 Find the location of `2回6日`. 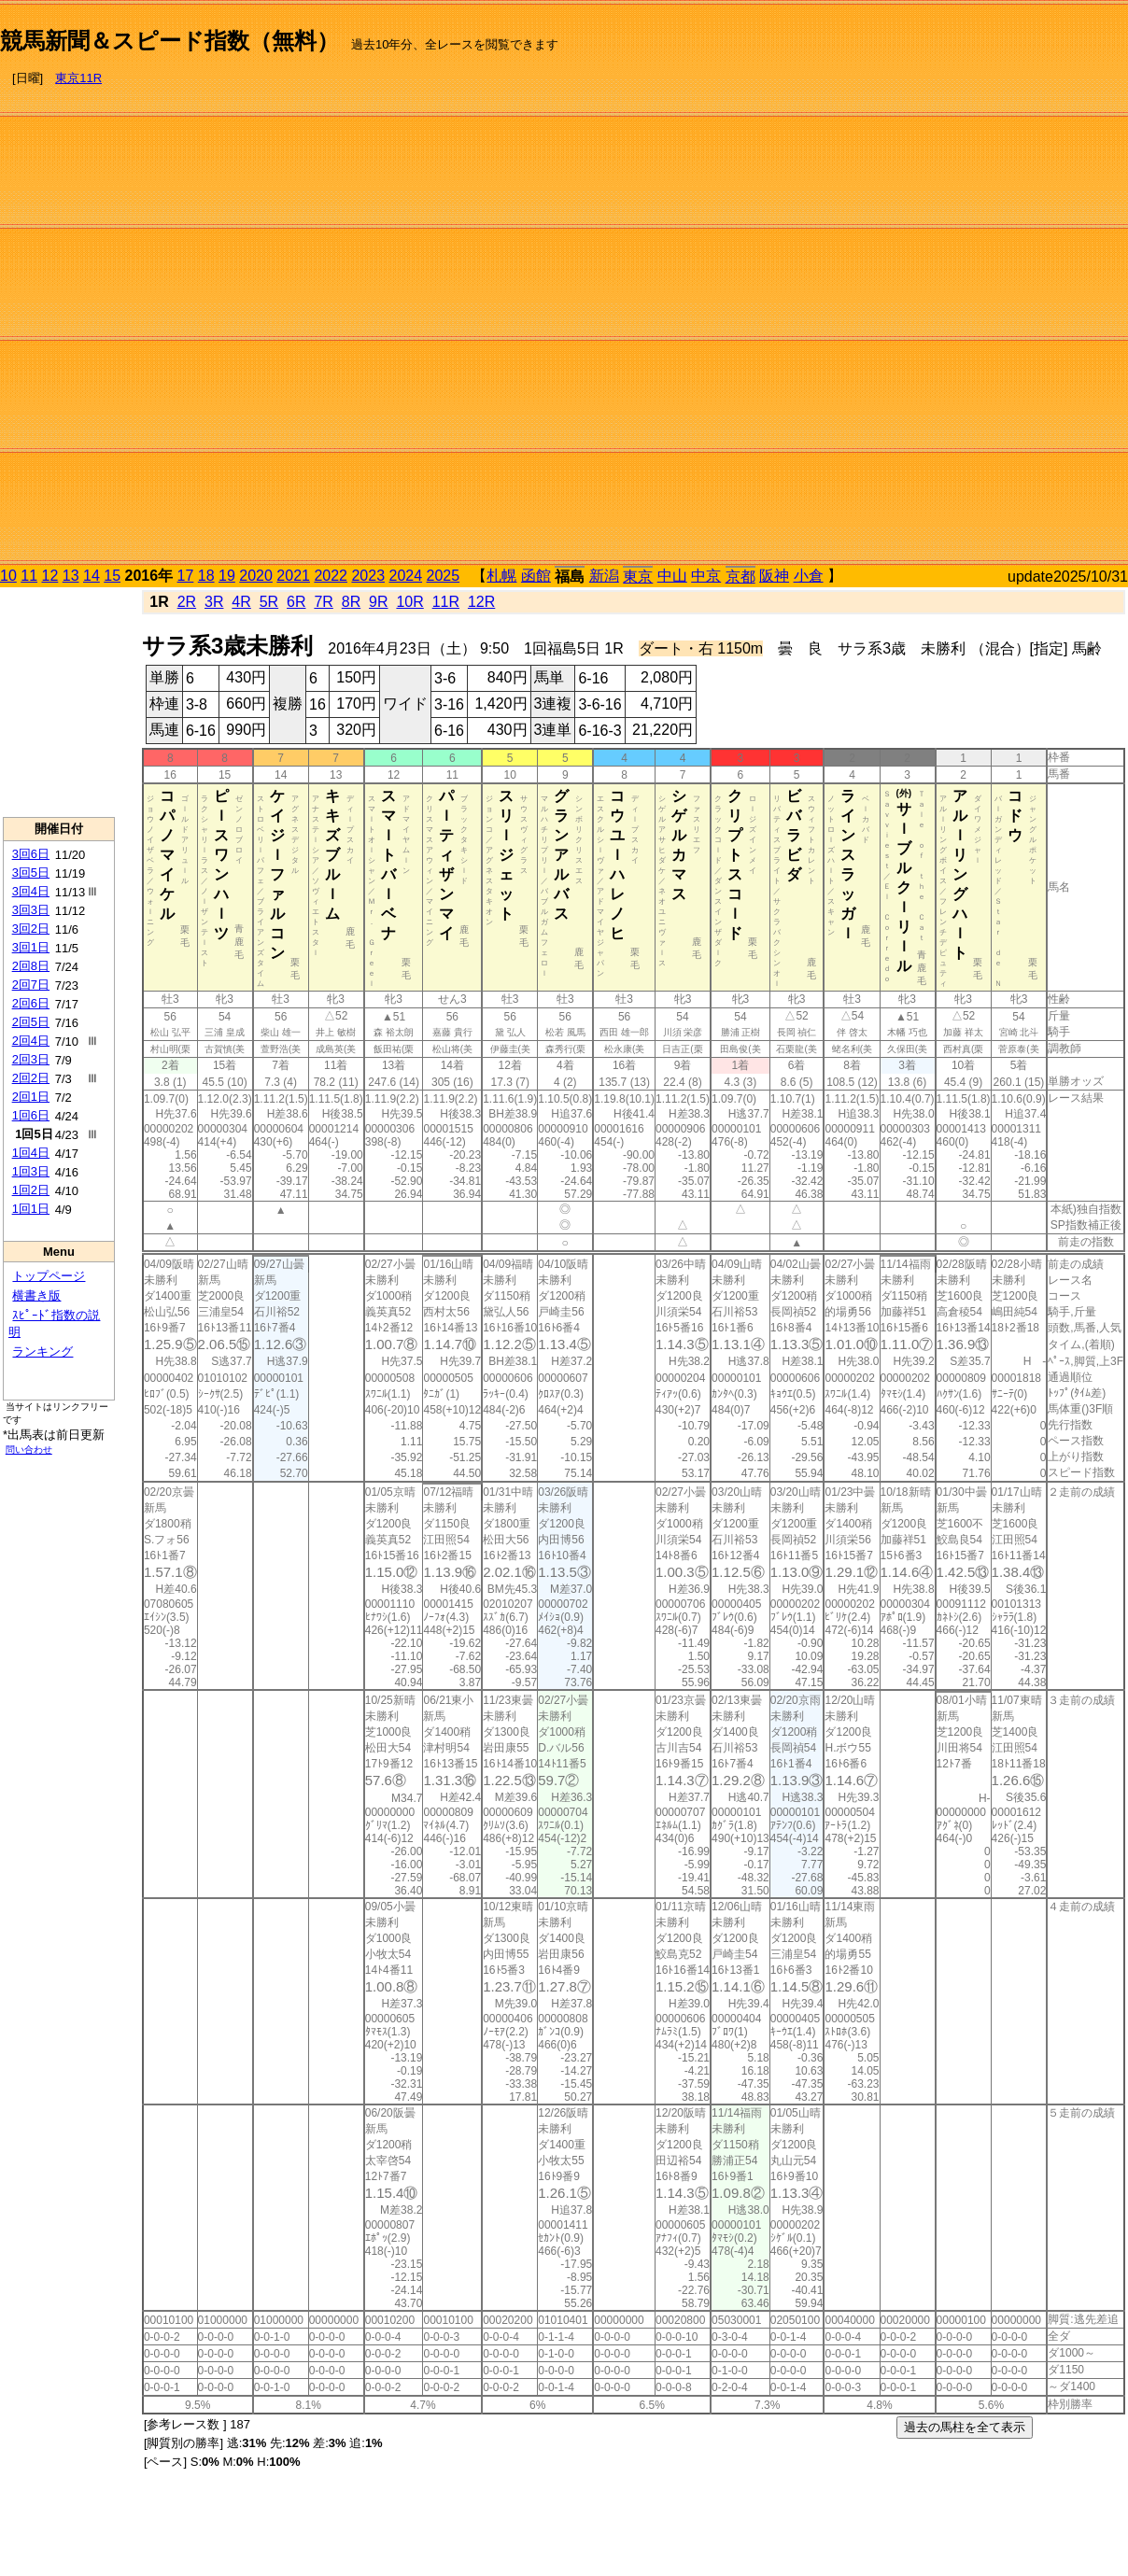

2回6日 is located at coordinates (30, 1003).